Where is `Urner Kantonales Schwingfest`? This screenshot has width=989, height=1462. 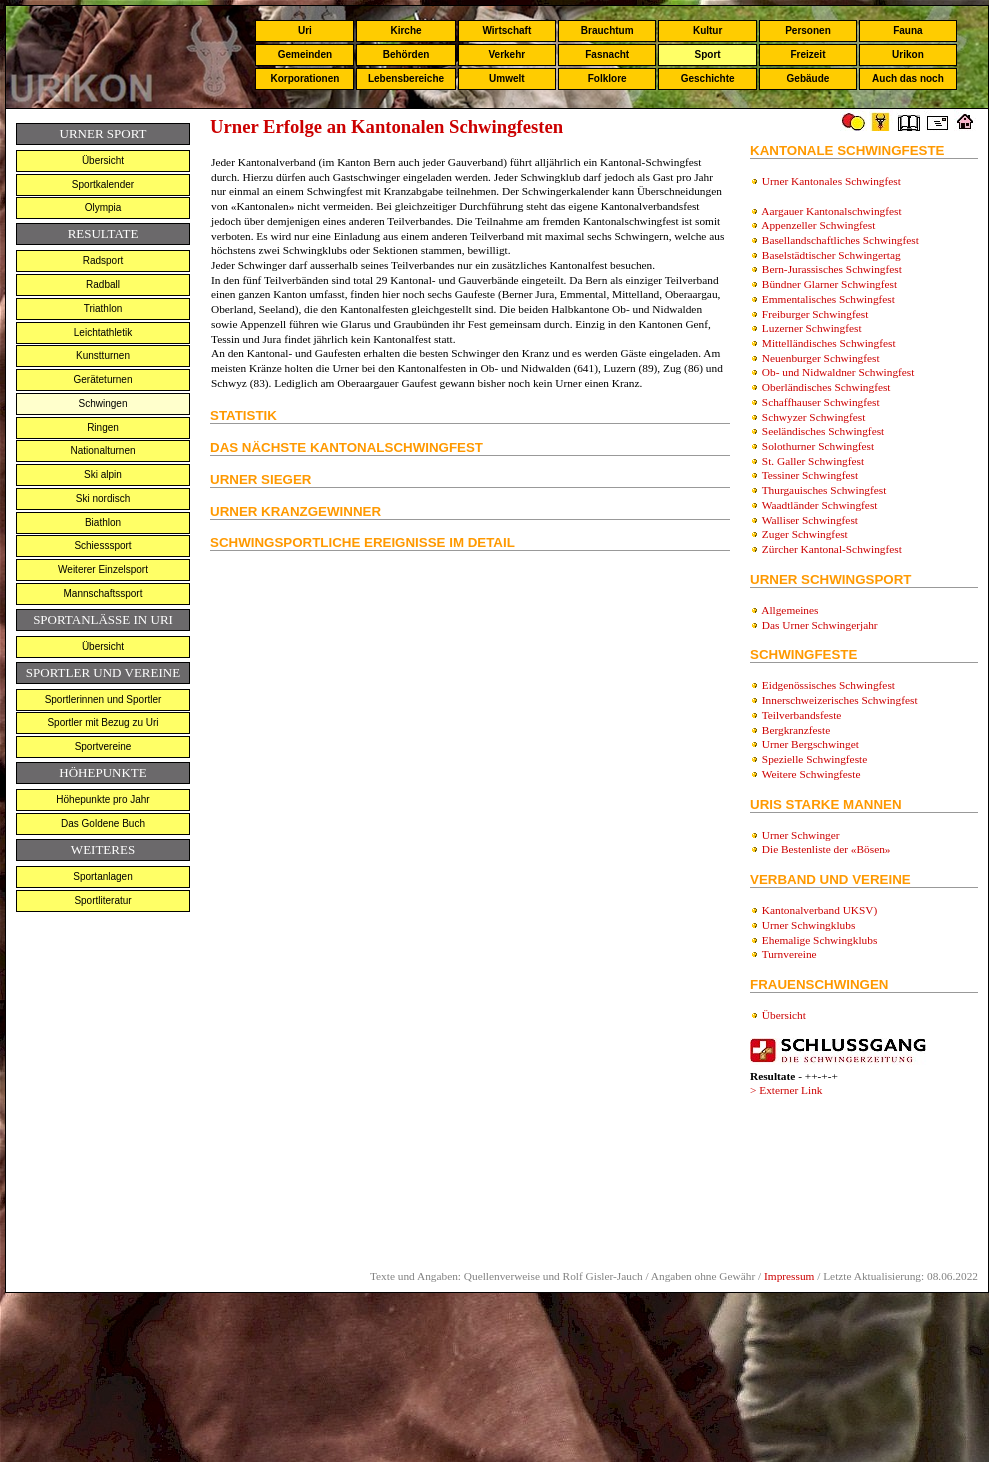 Urner Kantonales Schwingfest is located at coordinates (831, 181).